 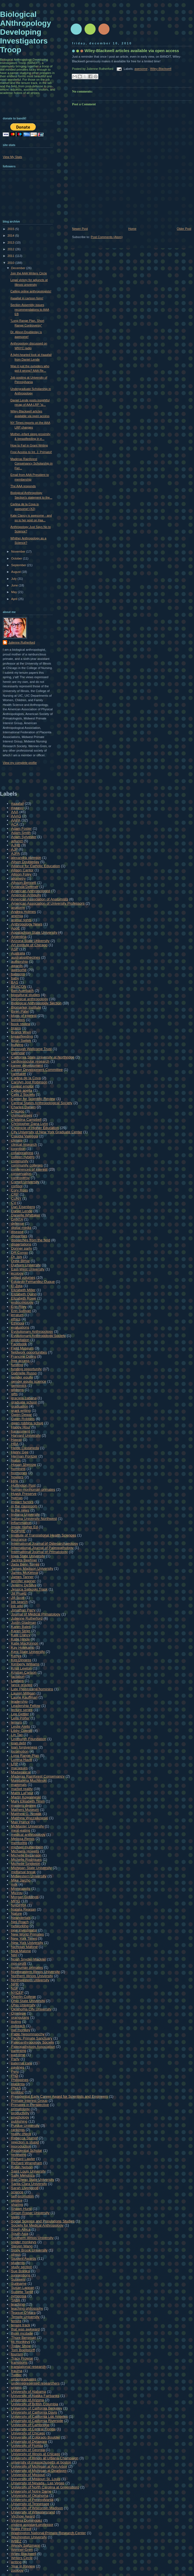 What do you see at coordinates (26, 2150) in the screenshot?
I see `Residential Scholar` at bounding box center [26, 2150].